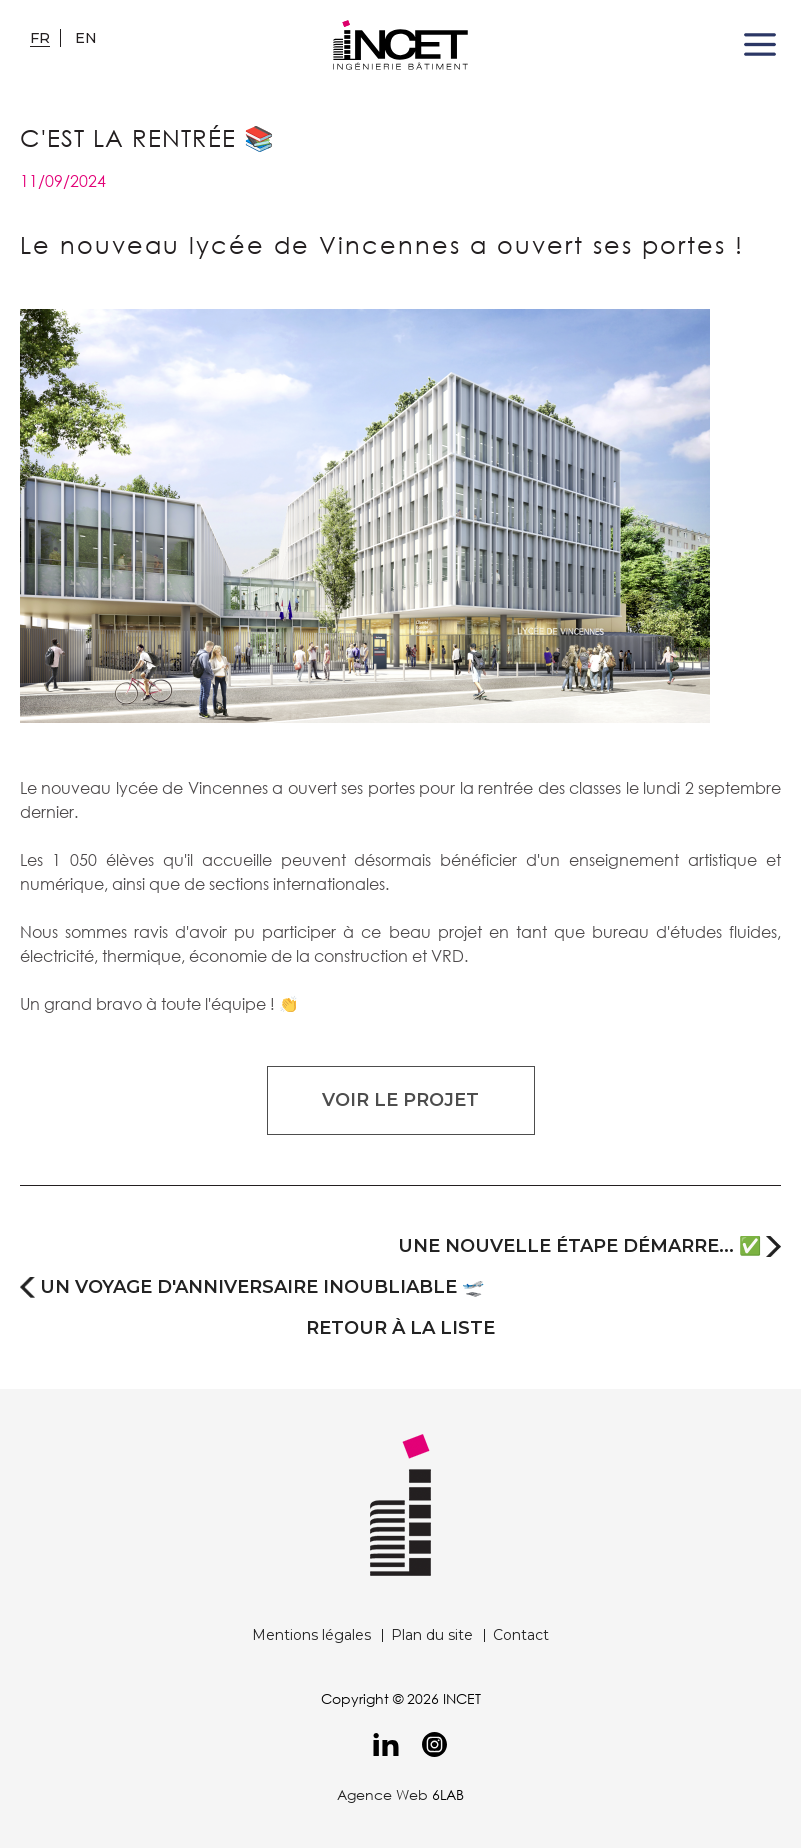  I want to click on Une nouvelle étape démarre... ✅, so click(579, 1246).